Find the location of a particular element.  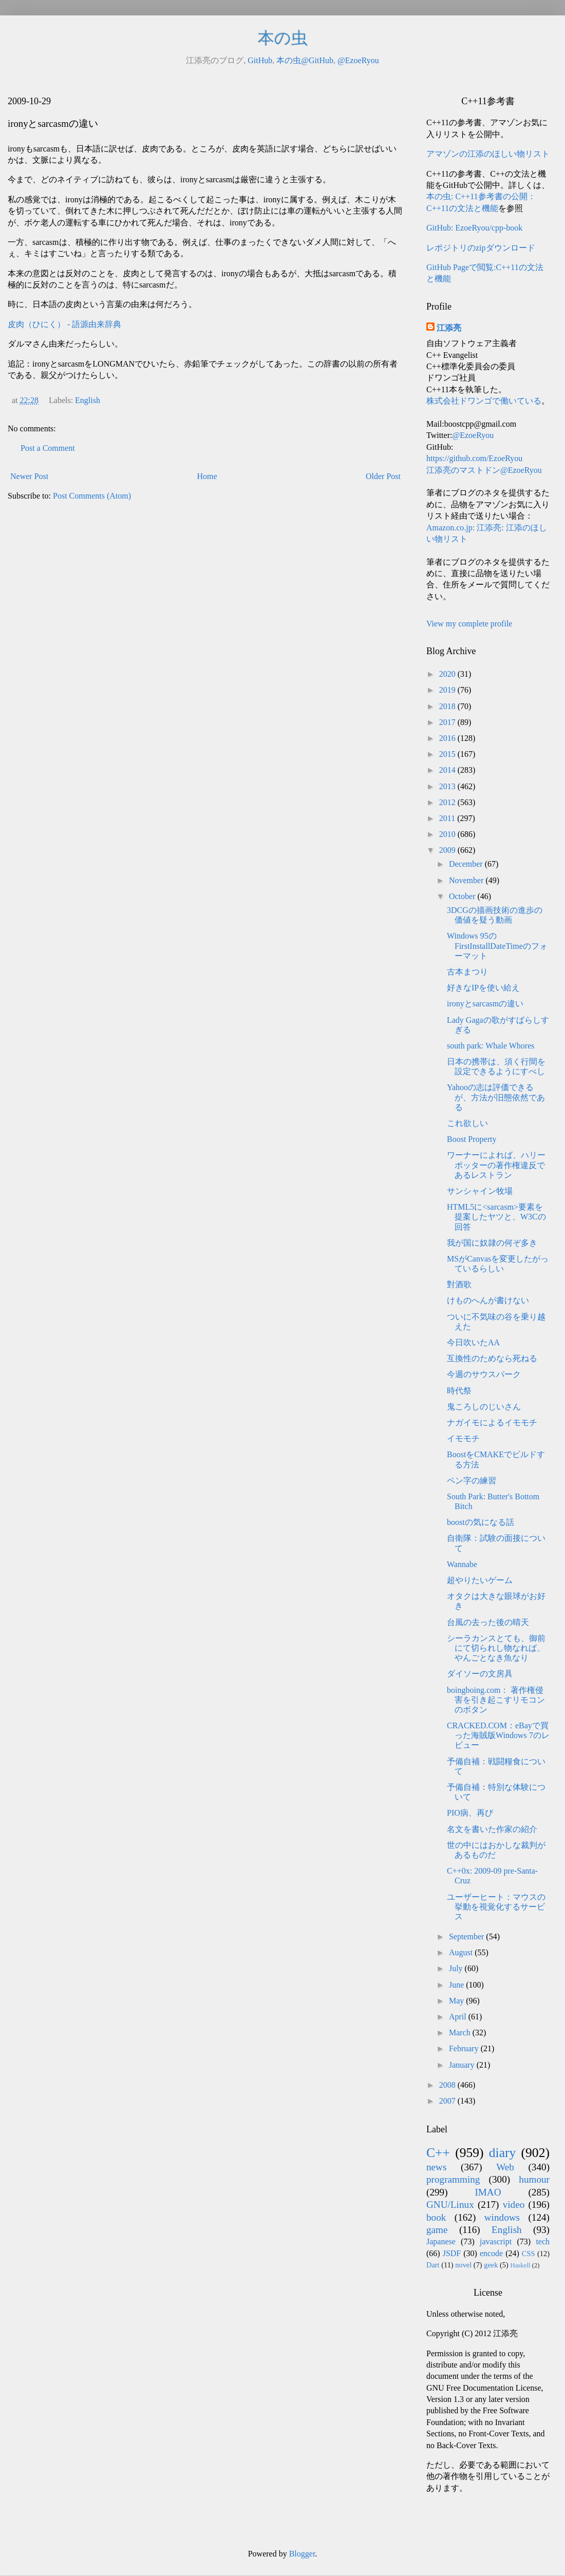

ユーザーヒート：マウスの挙動を視覚化するサービス is located at coordinates (496, 1907).